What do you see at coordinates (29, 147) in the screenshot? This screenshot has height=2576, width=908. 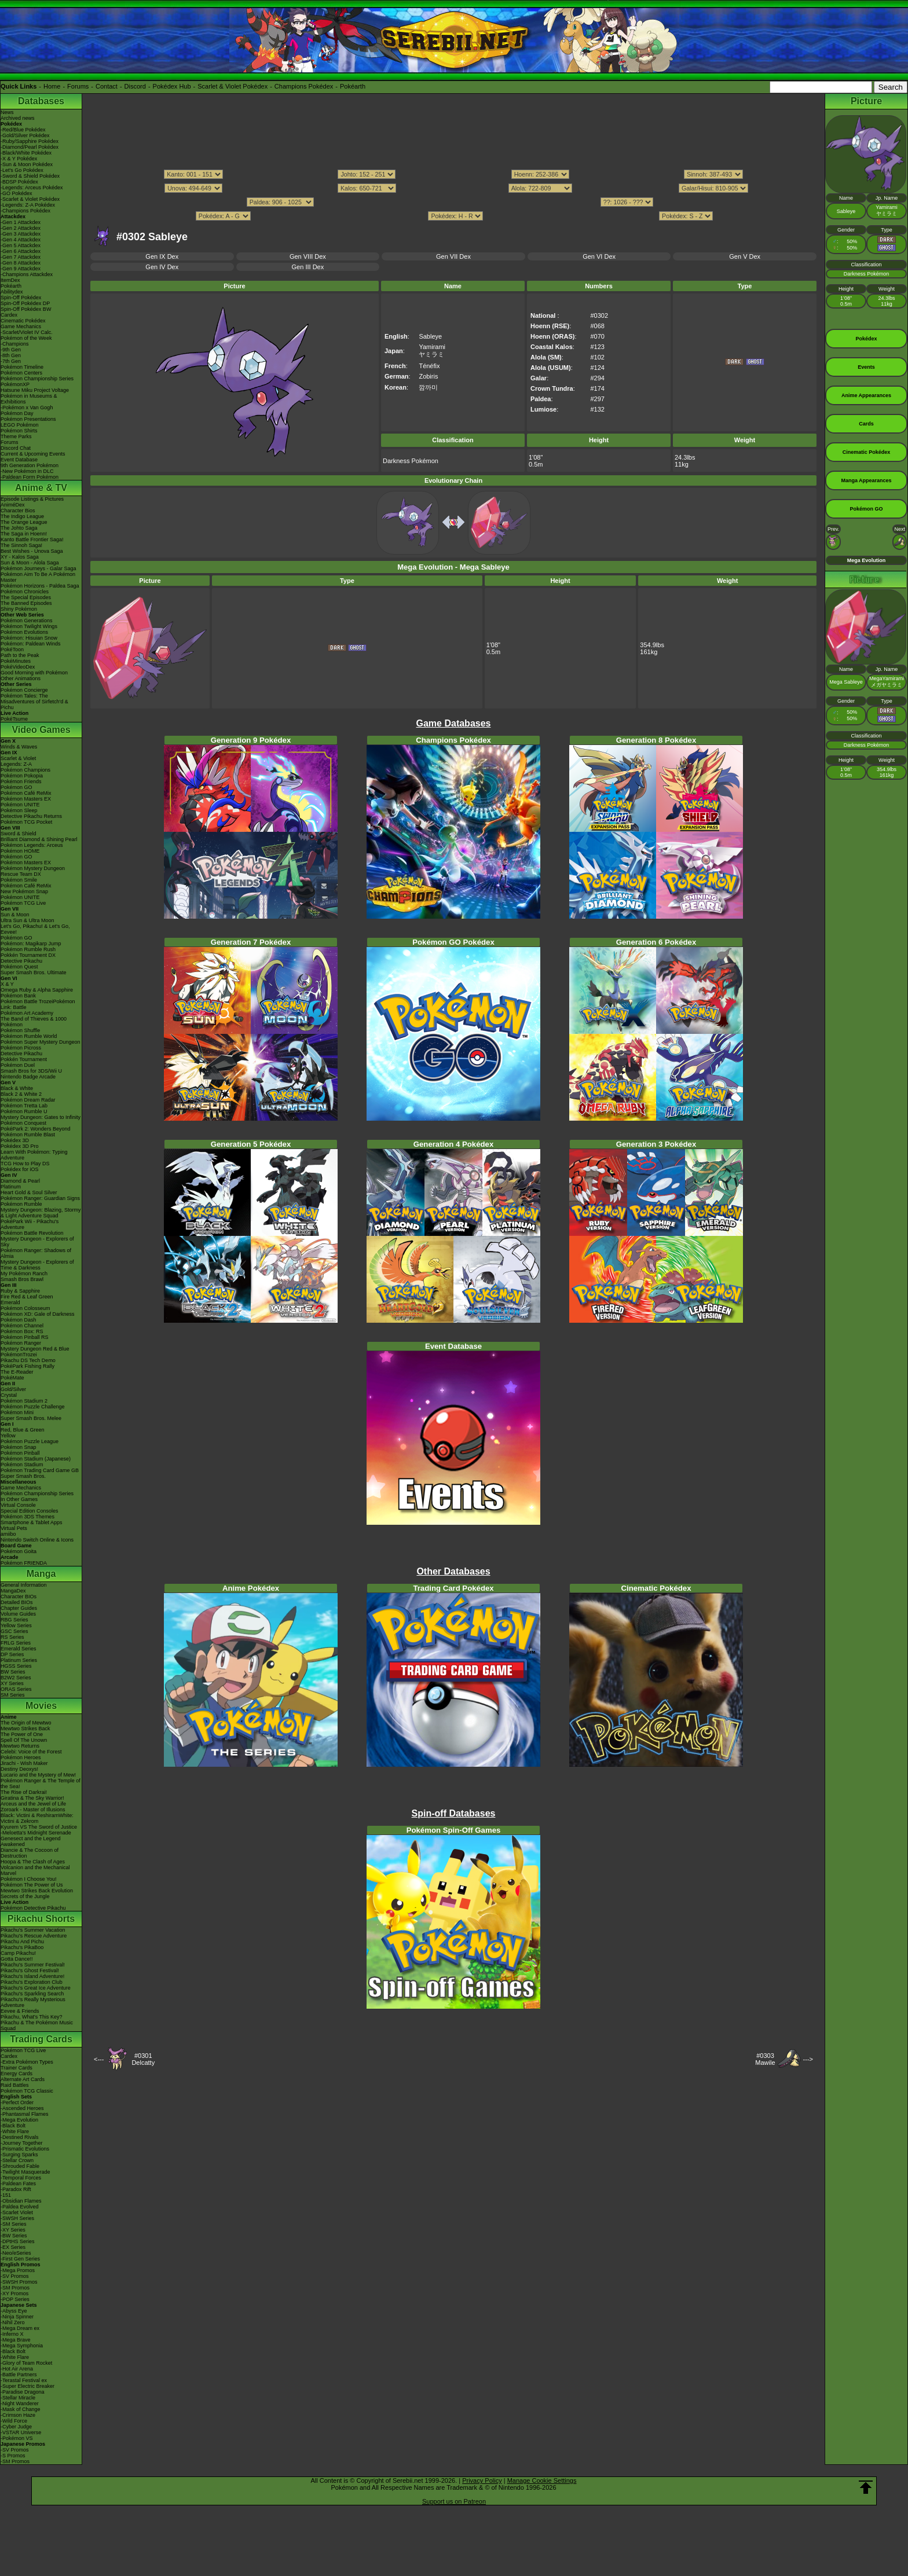 I see `-Diamond/Pearl Pokédex` at bounding box center [29, 147].